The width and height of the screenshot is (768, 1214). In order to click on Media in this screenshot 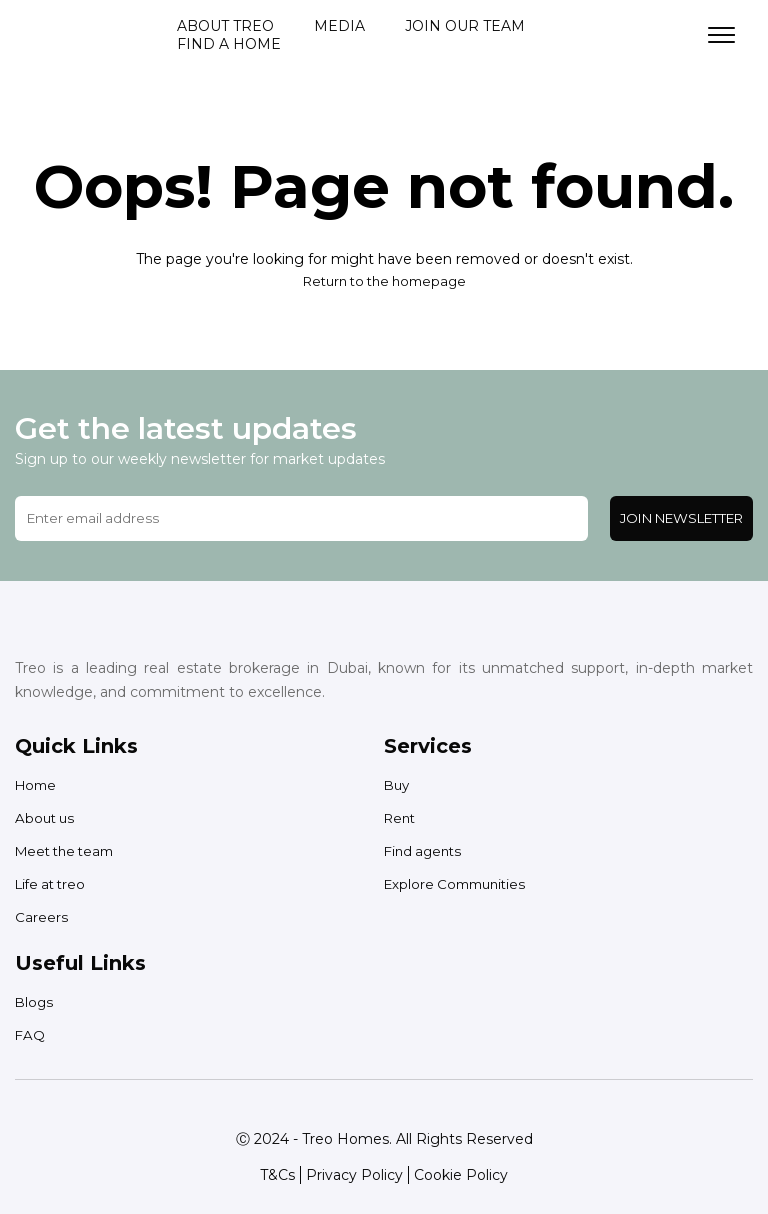, I will do `click(339, 26)`.